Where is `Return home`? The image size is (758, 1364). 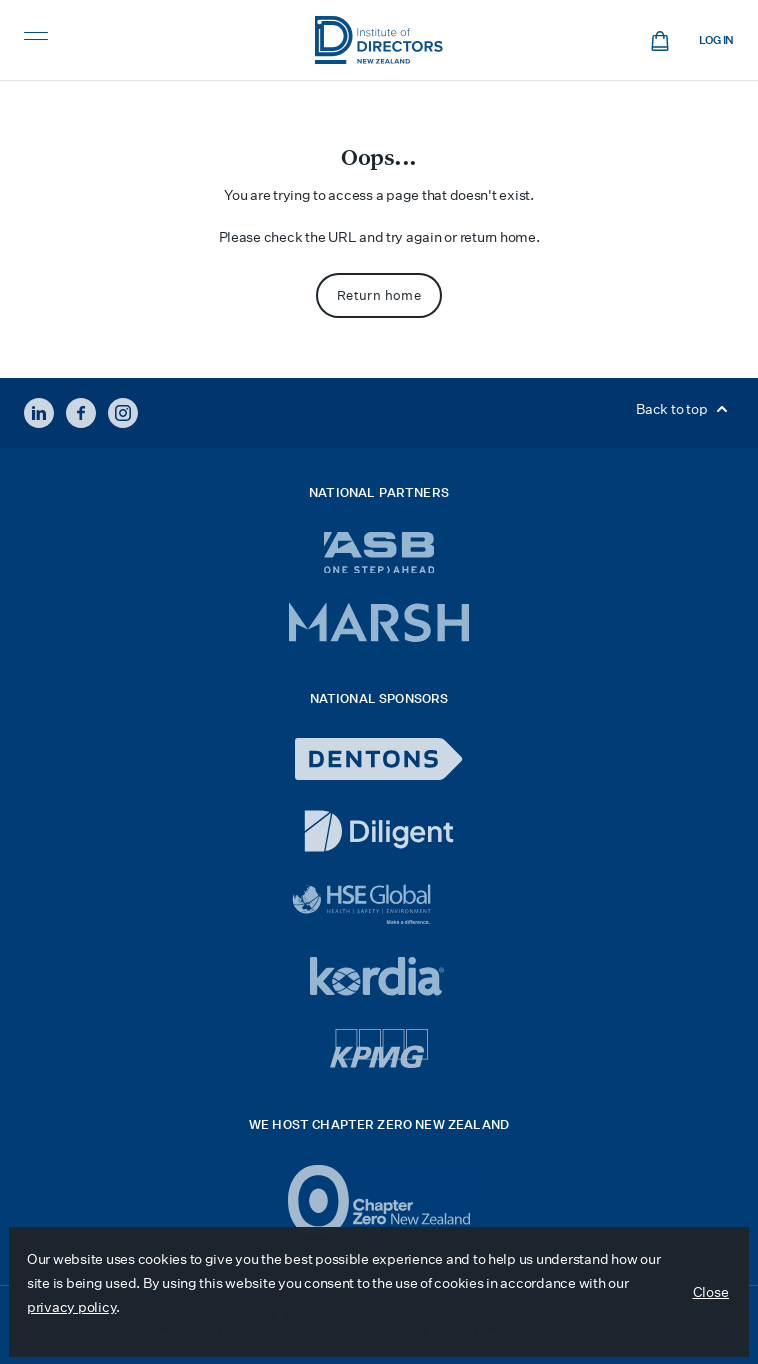
Return home is located at coordinates (379, 295).